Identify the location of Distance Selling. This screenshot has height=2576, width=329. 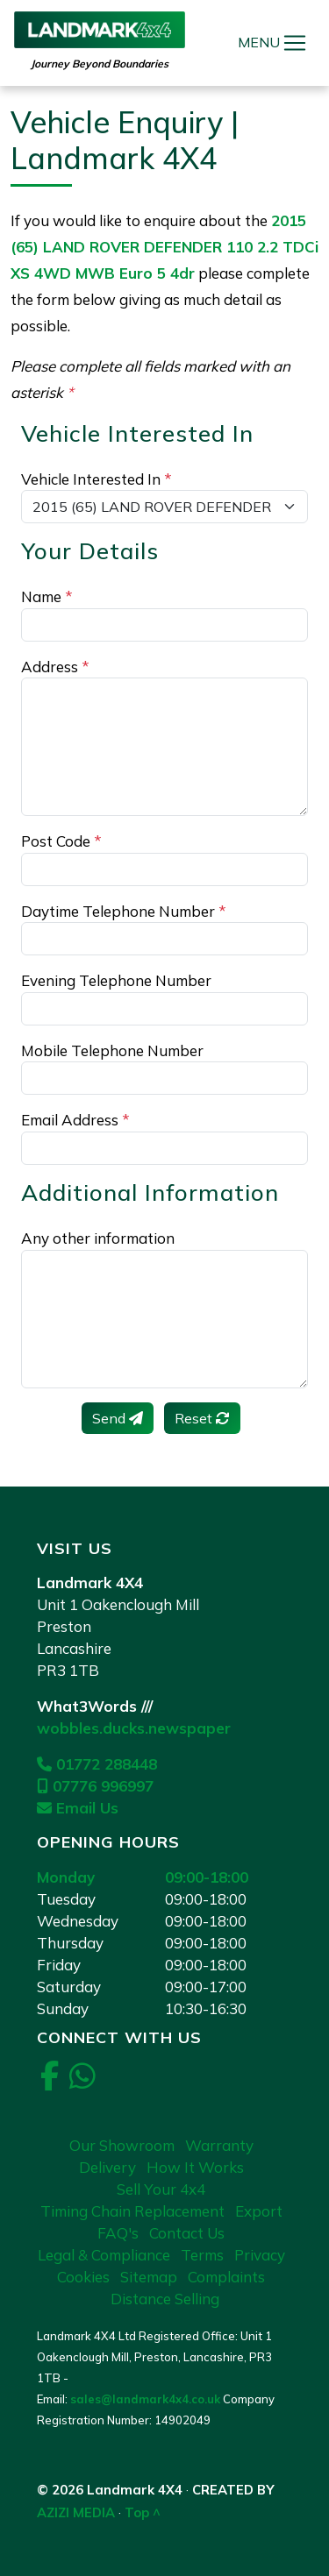
(165, 2298).